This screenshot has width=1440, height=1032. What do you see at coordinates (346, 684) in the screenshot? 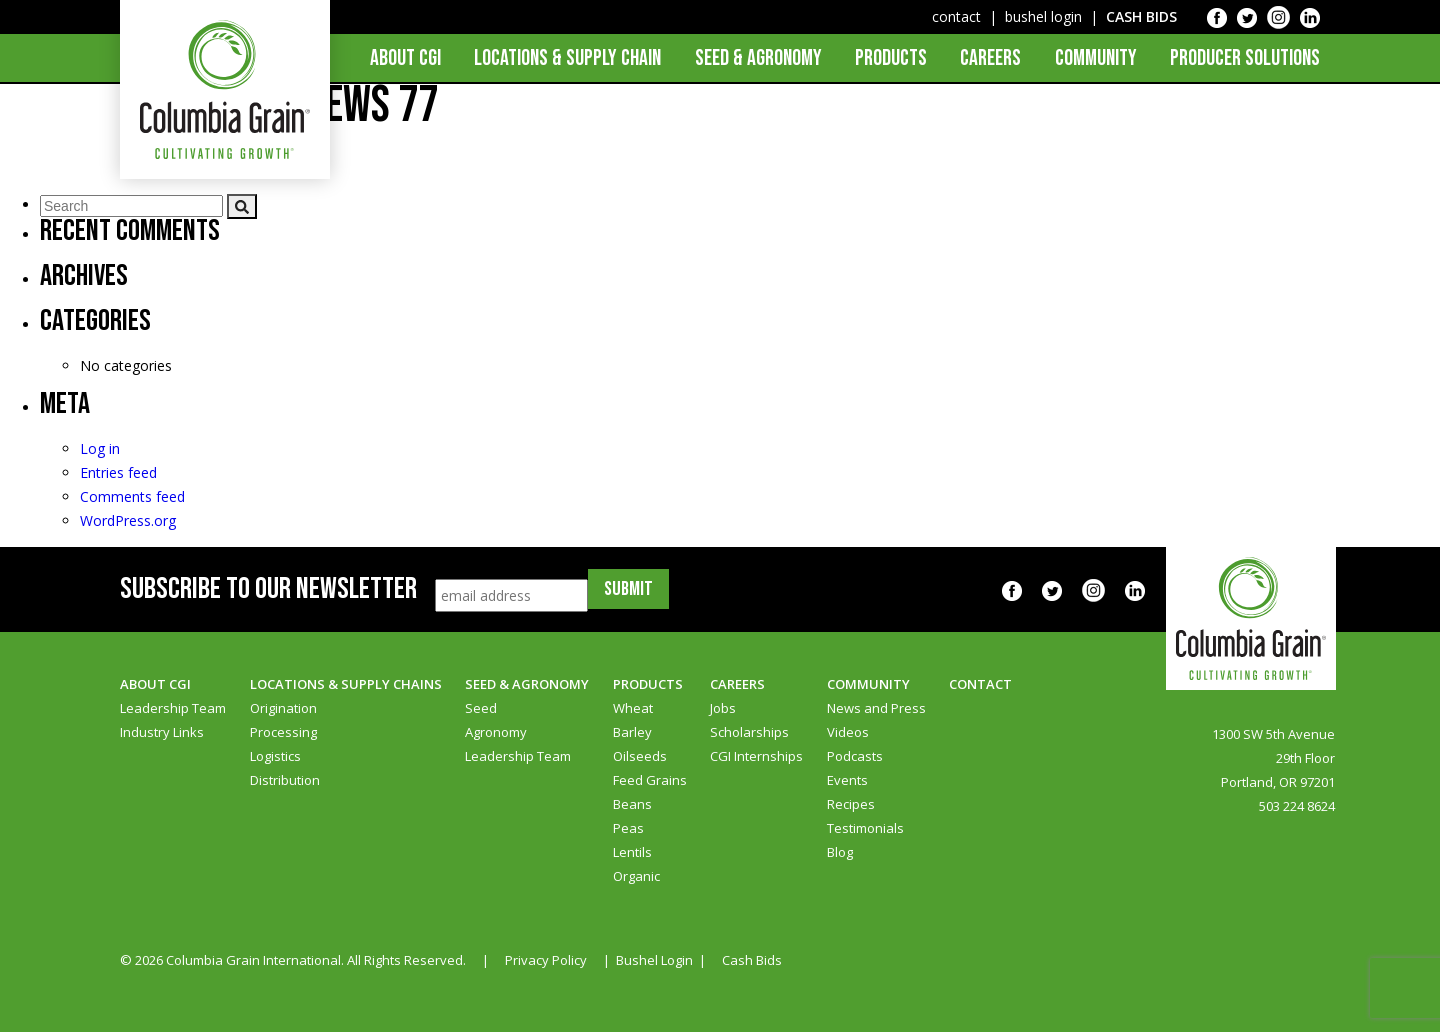
I see `Locations & Supply Chains` at bounding box center [346, 684].